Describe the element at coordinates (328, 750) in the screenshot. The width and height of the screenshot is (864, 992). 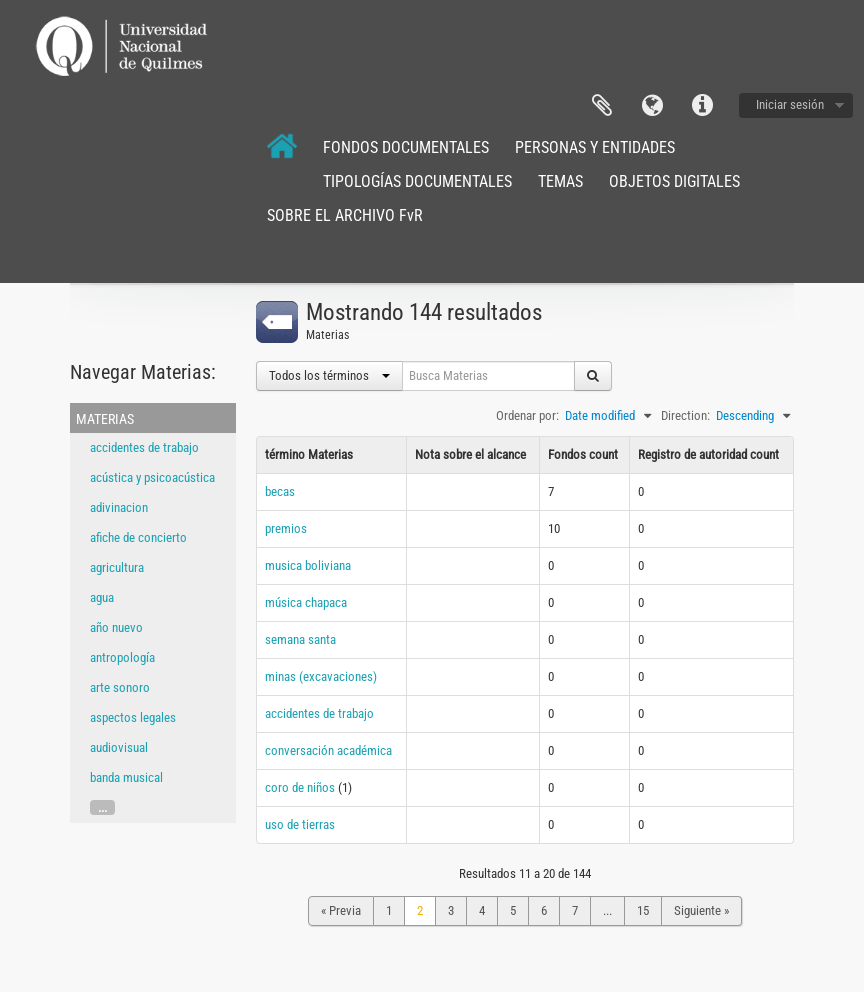
I see `conversación académica` at that location.